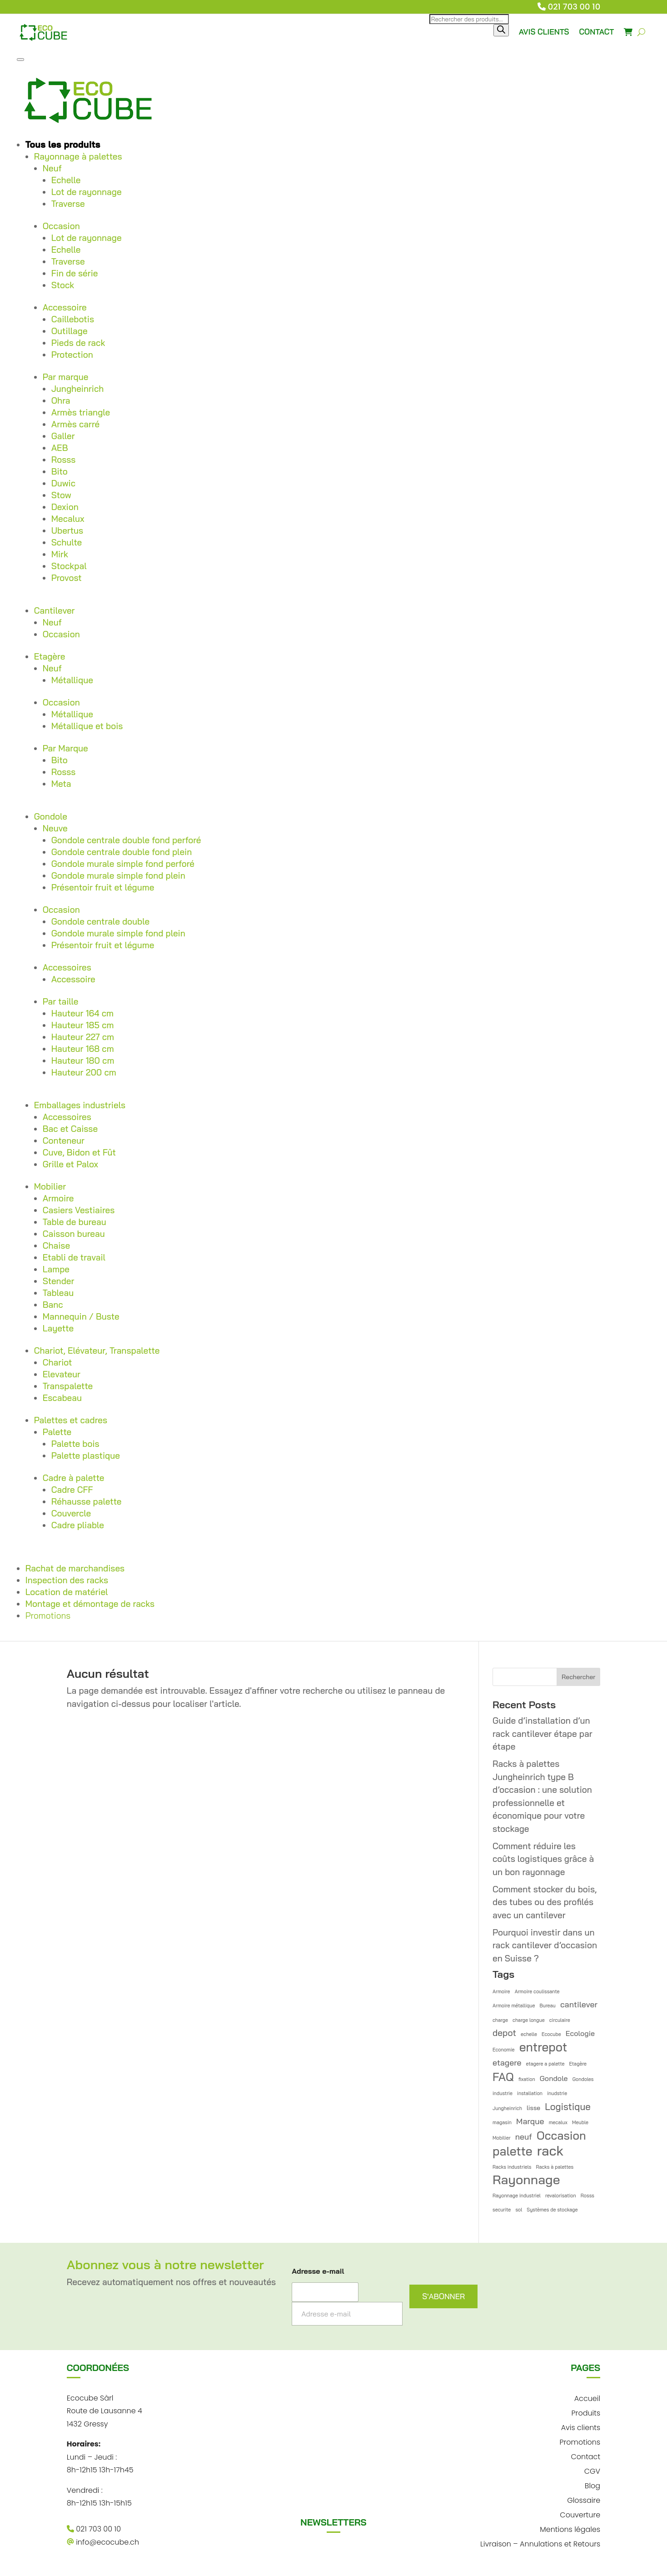  Describe the element at coordinates (503, 2077) in the screenshot. I see `FAQ [FAQ (12 éléments)]` at that location.